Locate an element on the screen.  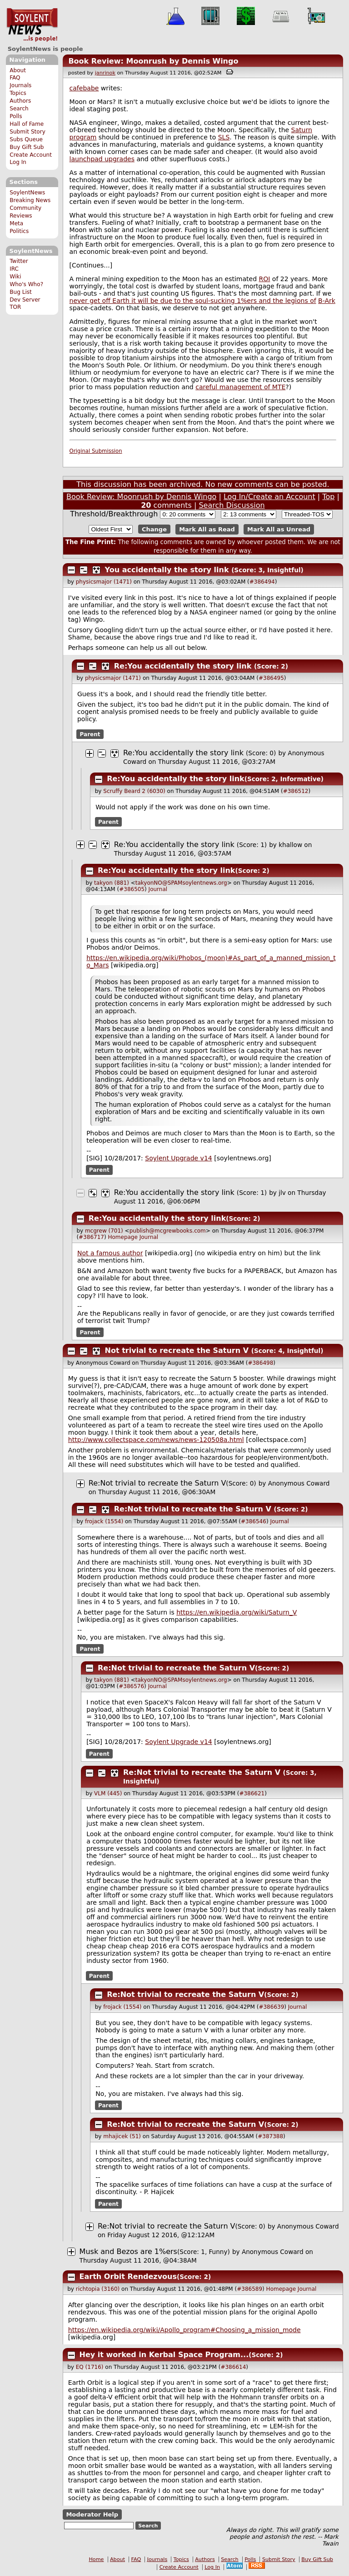
B-Ark is located at coordinates (326, 300).